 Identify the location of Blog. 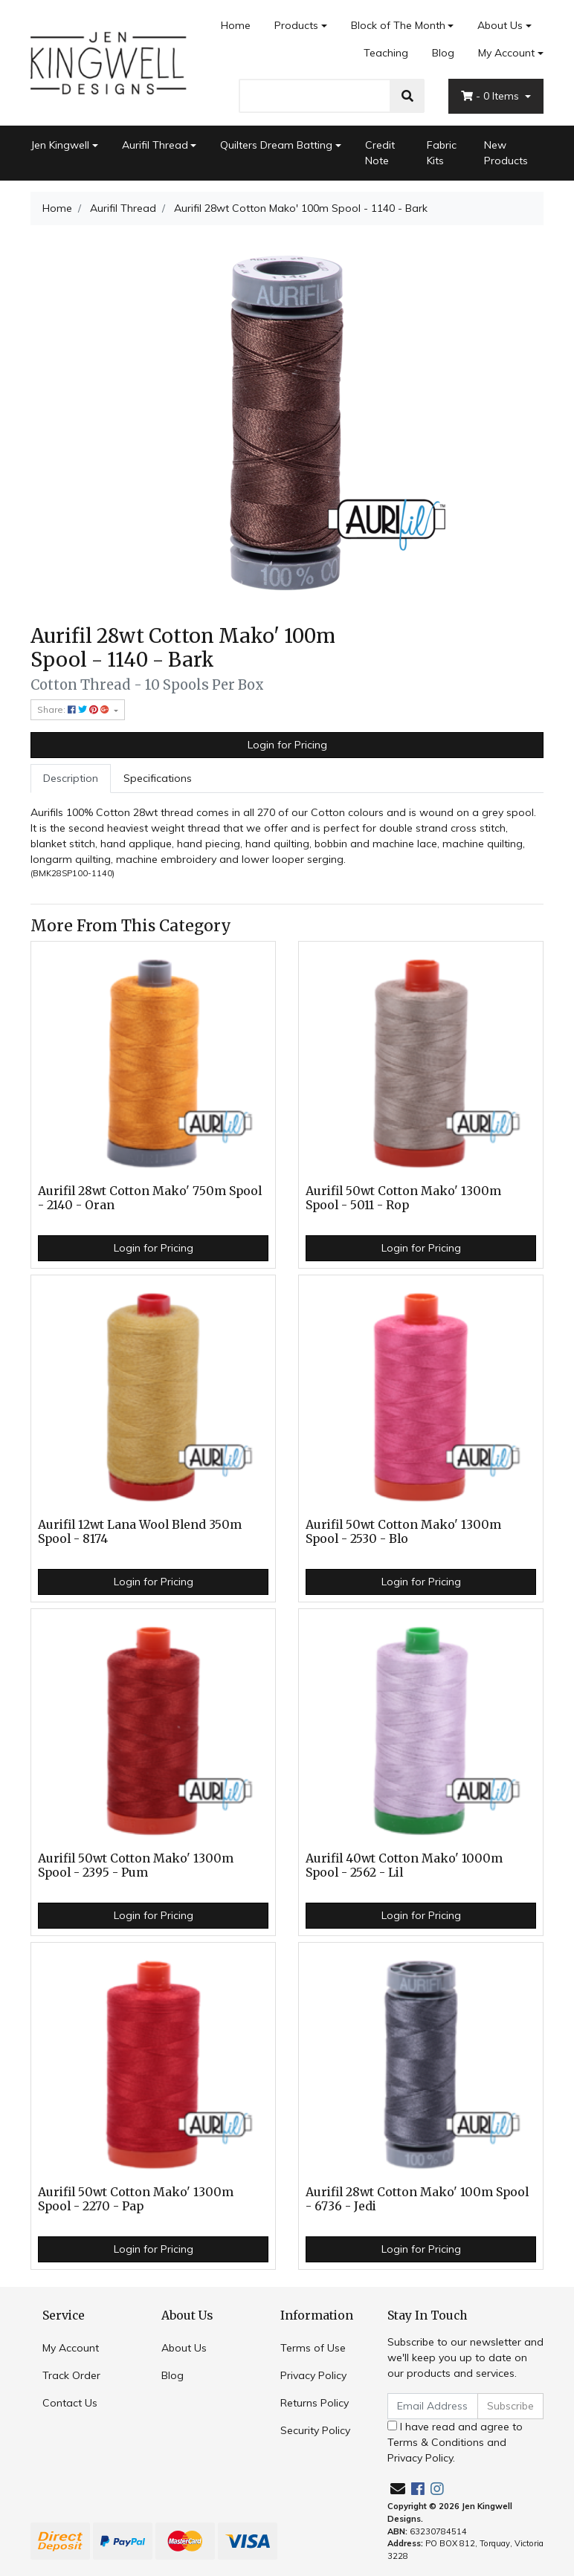
(443, 52).